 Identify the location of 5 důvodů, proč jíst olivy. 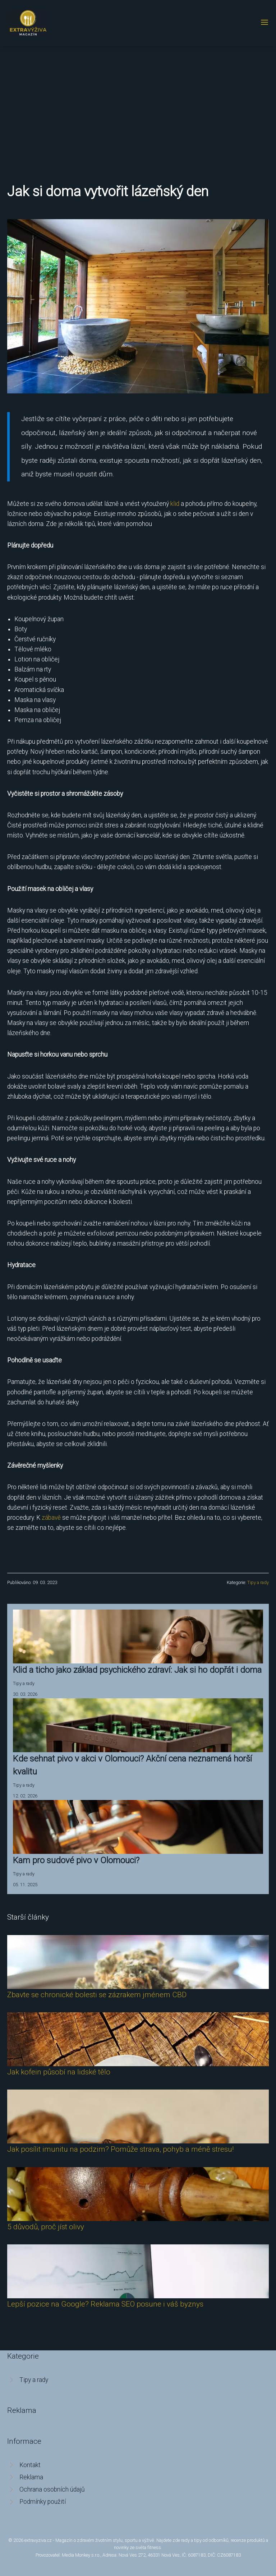
(45, 2226).